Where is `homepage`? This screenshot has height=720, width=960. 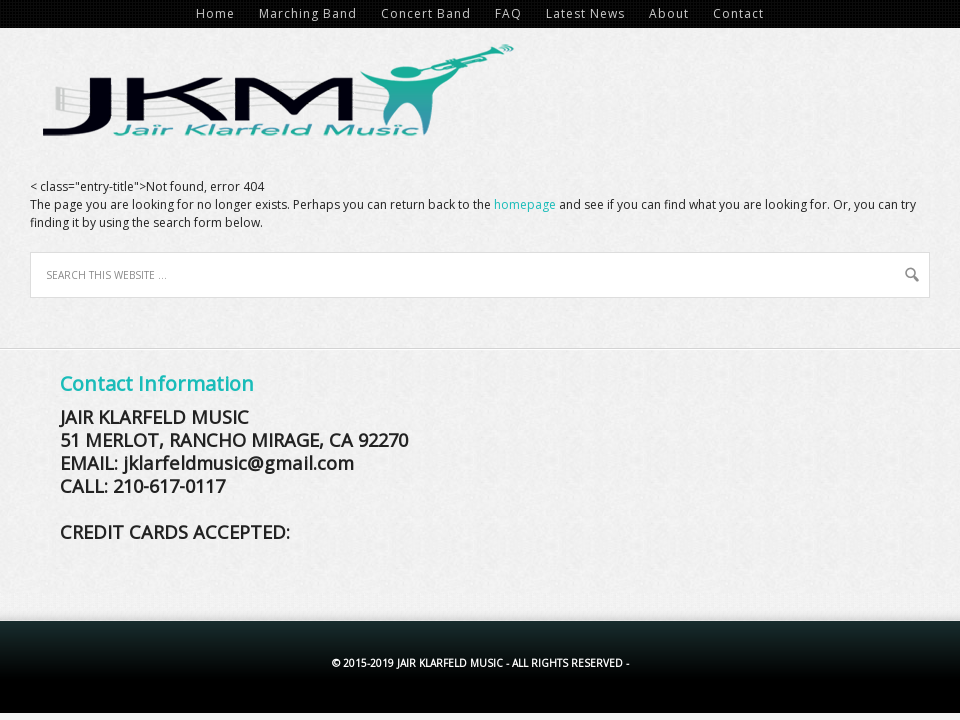 homepage is located at coordinates (525, 204).